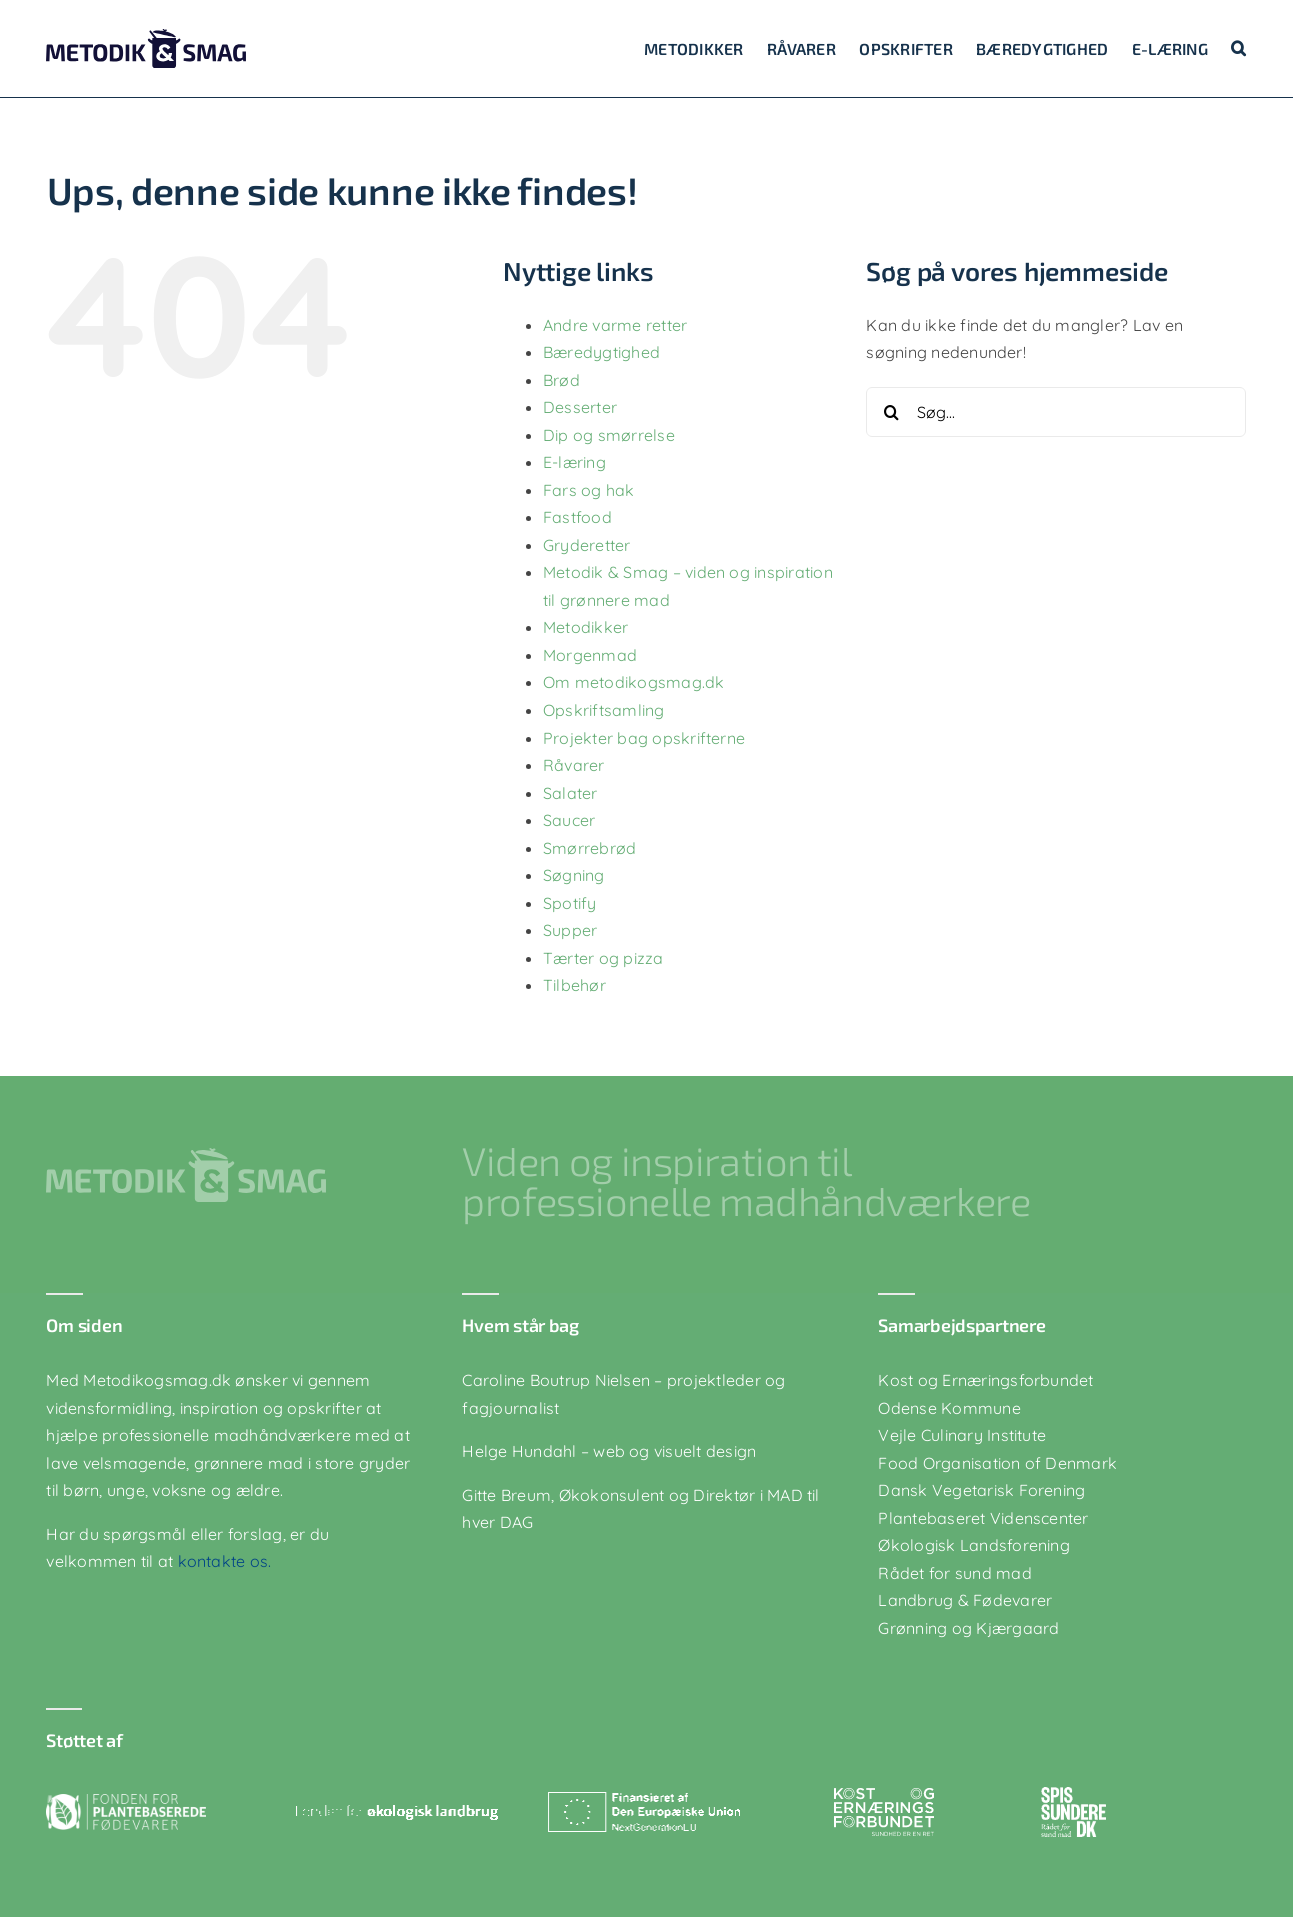  Describe the element at coordinates (615, 325) in the screenshot. I see `Andre varme retter` at that location.